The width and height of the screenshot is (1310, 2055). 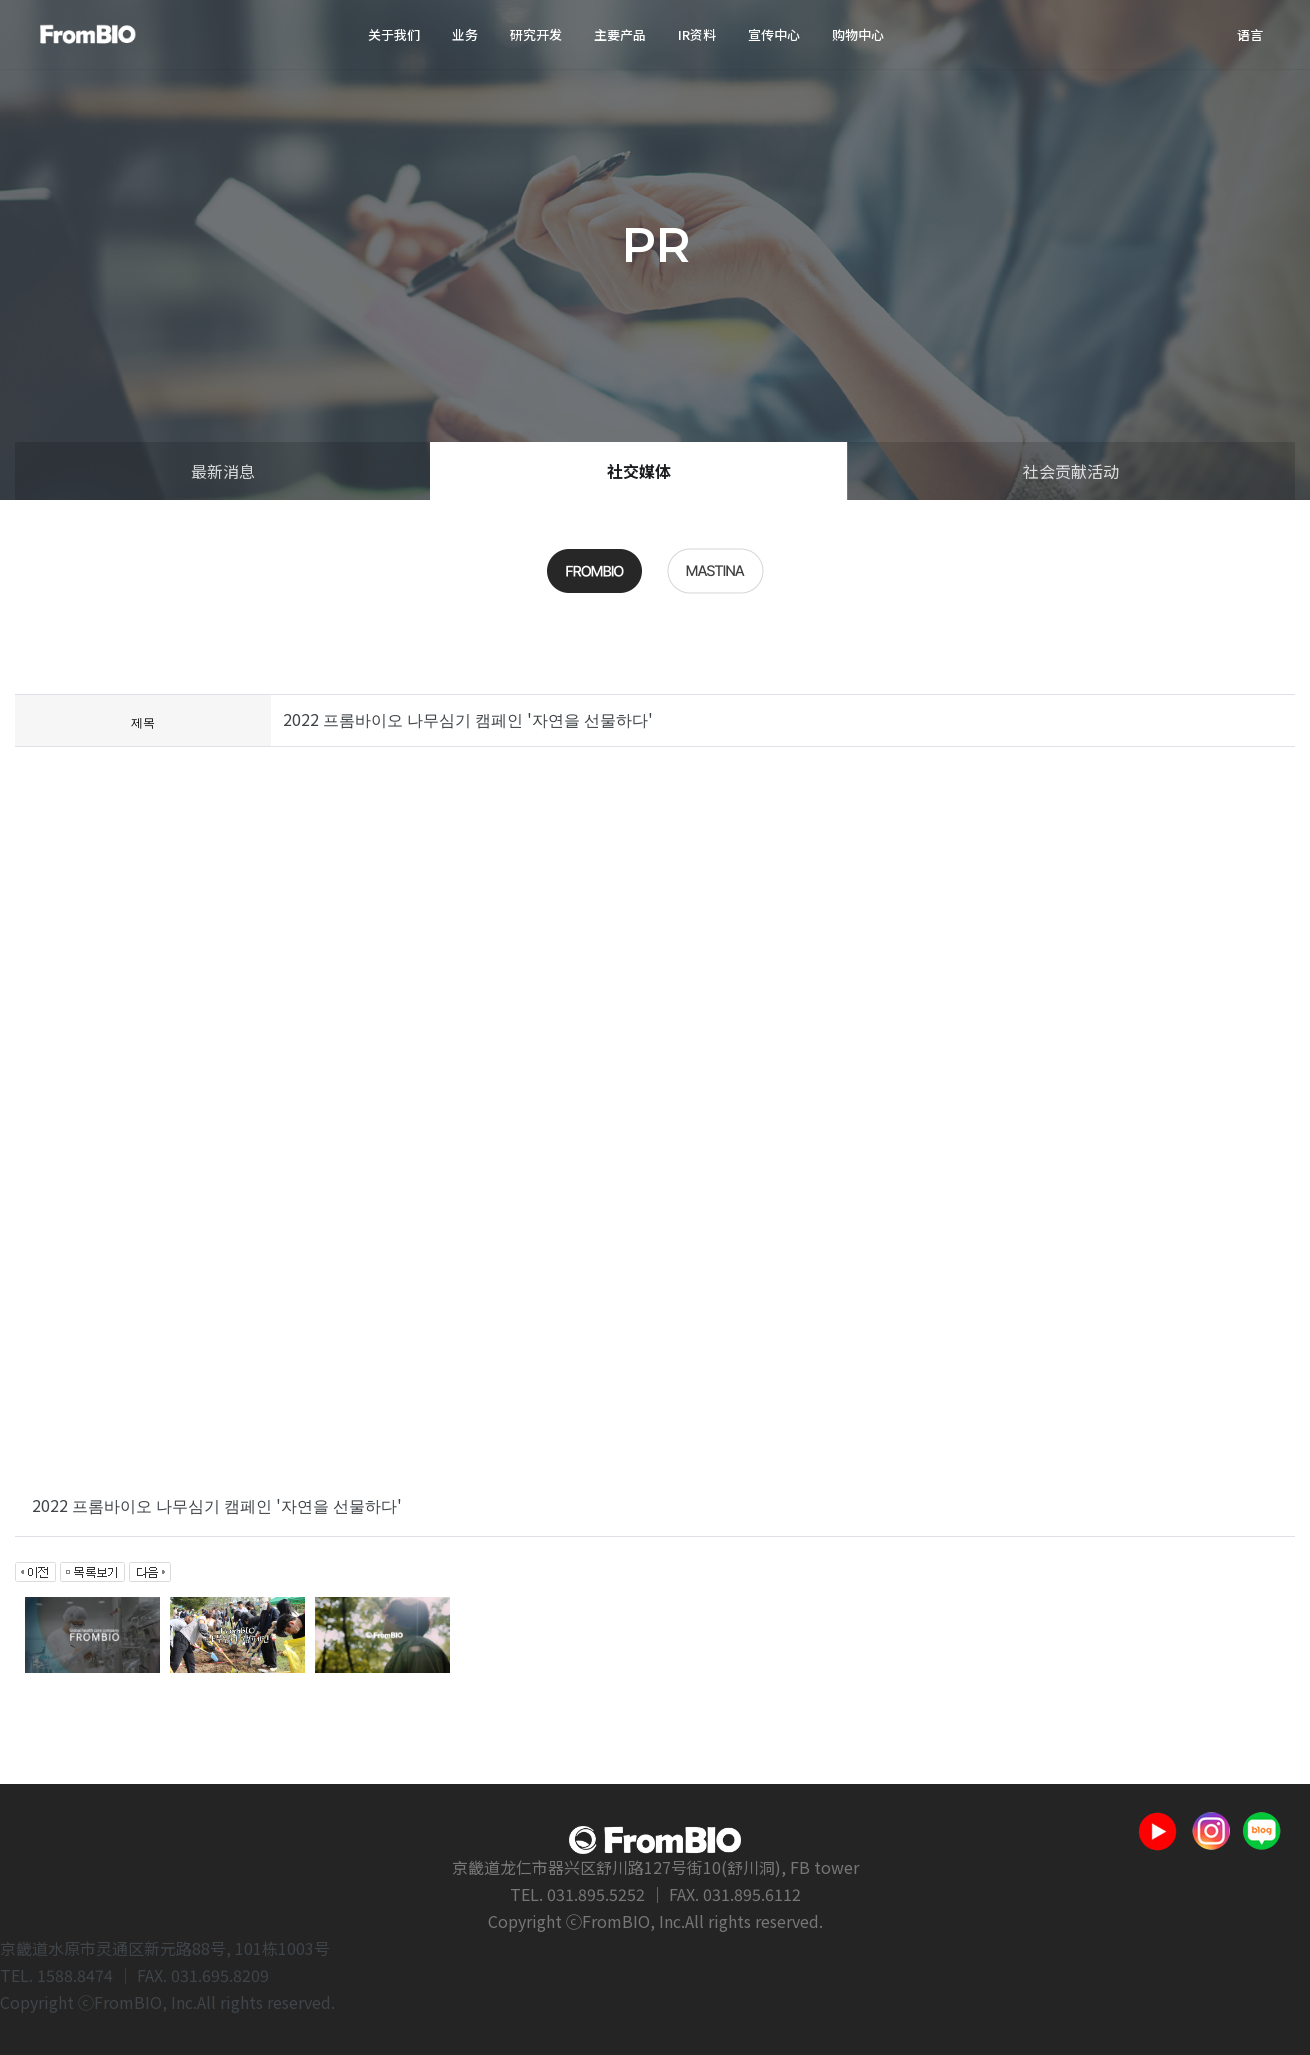 I want to click on 最新消息, so click(x=223, y=471).